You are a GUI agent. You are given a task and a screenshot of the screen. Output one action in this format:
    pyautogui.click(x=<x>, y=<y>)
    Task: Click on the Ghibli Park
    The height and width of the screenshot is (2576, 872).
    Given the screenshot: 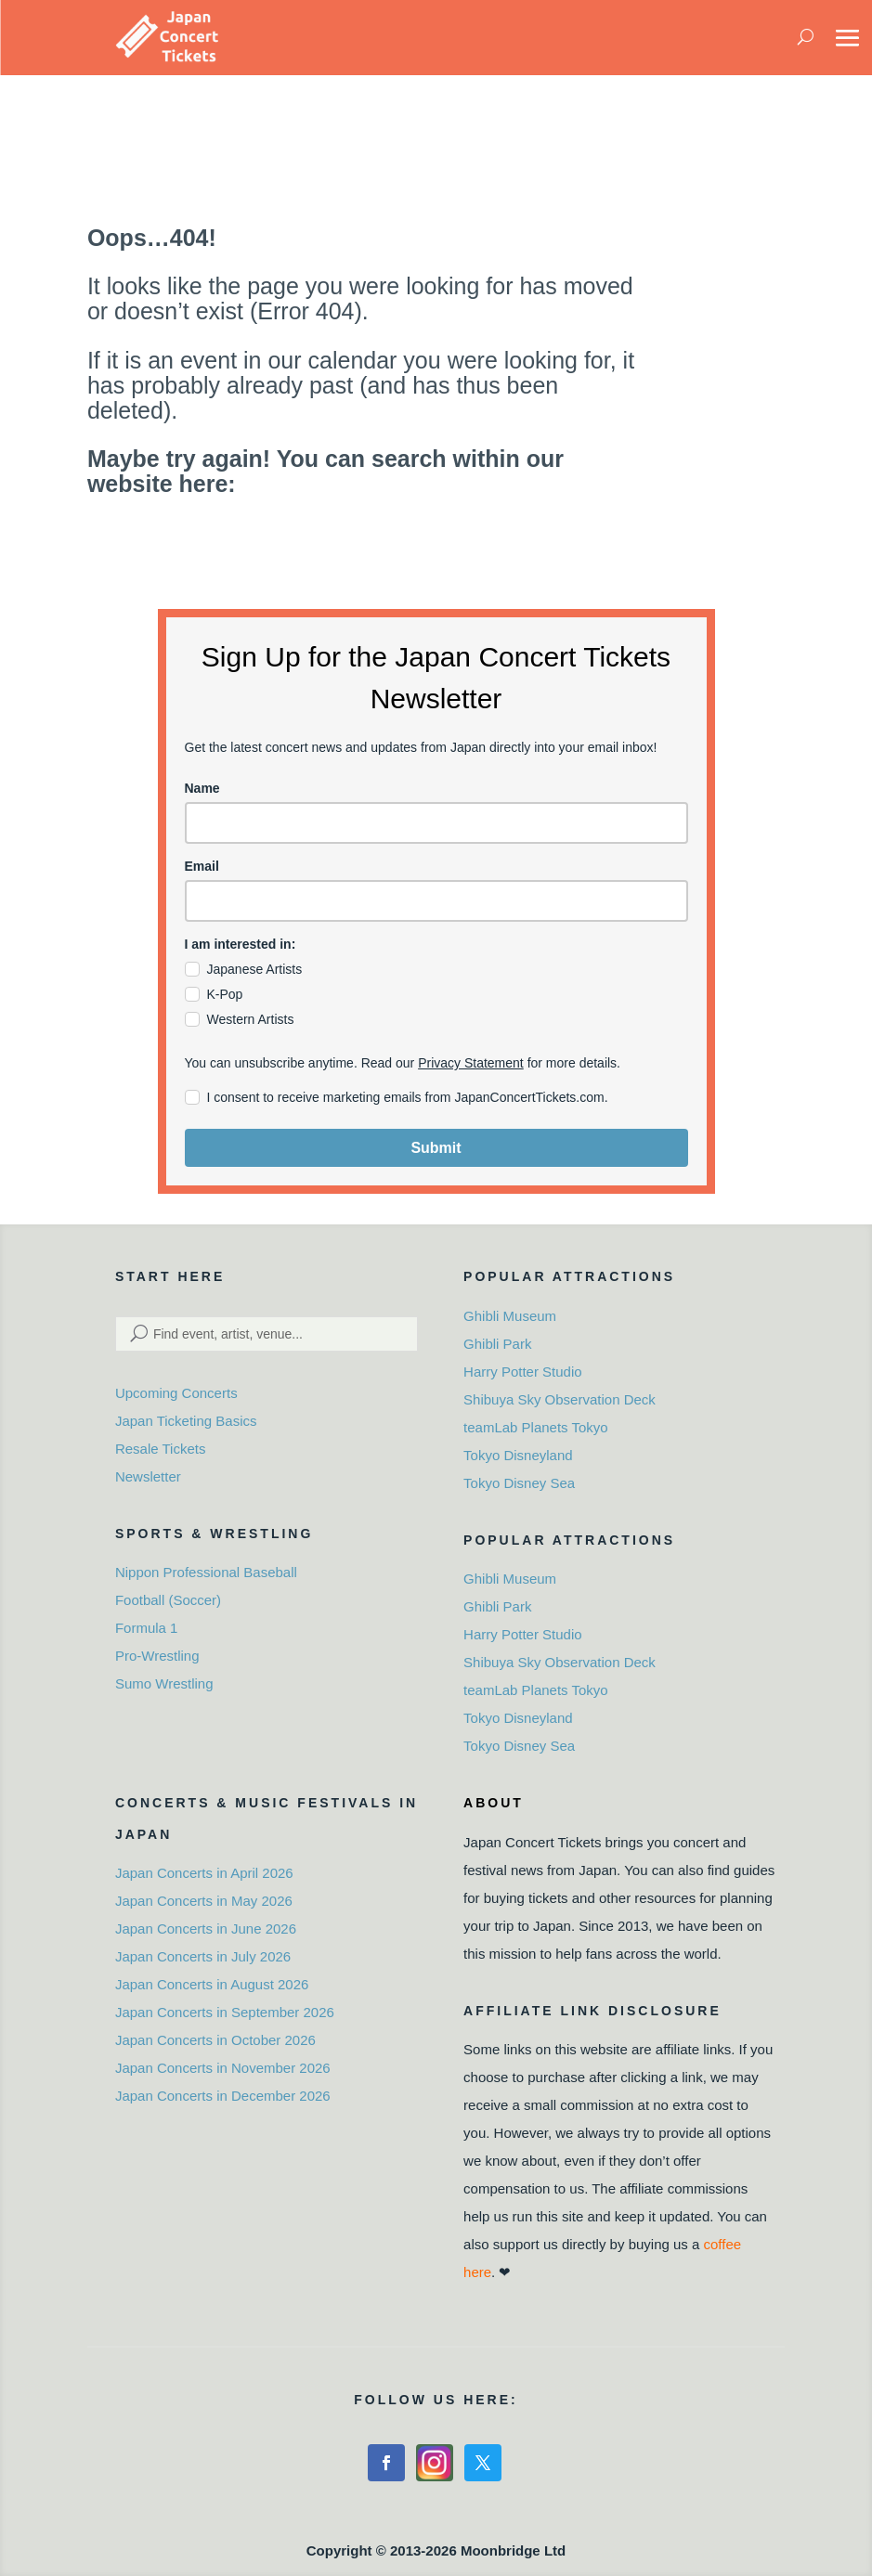 What is the action you would take?
    pyautogui.click(x=497, y=1344)
    